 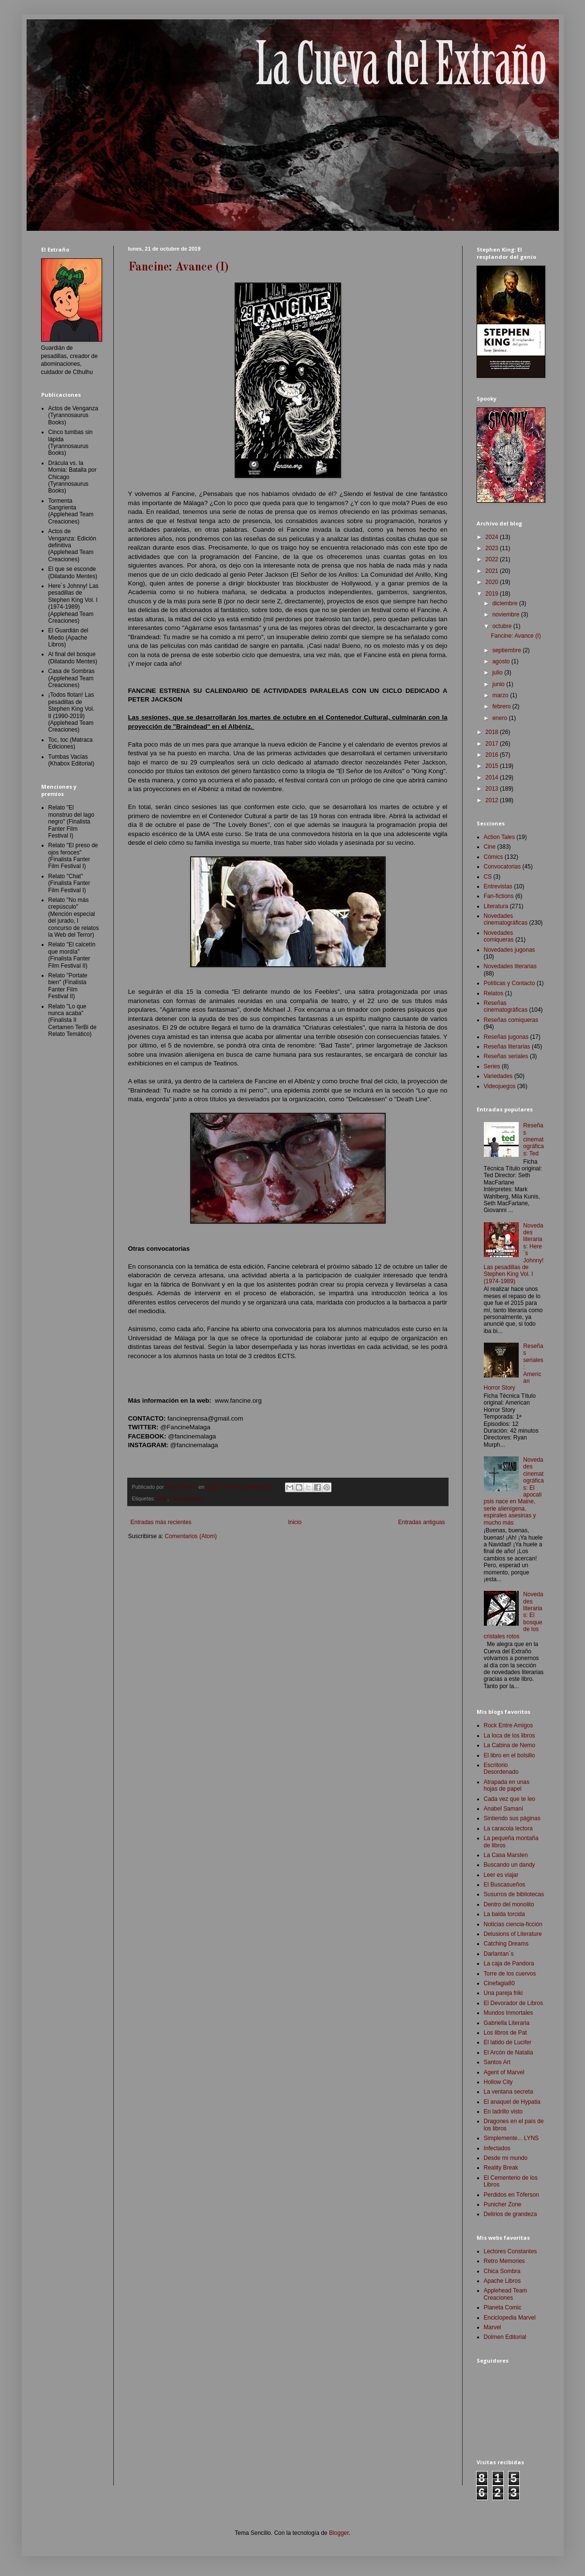 I want to click on Reseñas cinematográficas, so click(x=506, y=1006).